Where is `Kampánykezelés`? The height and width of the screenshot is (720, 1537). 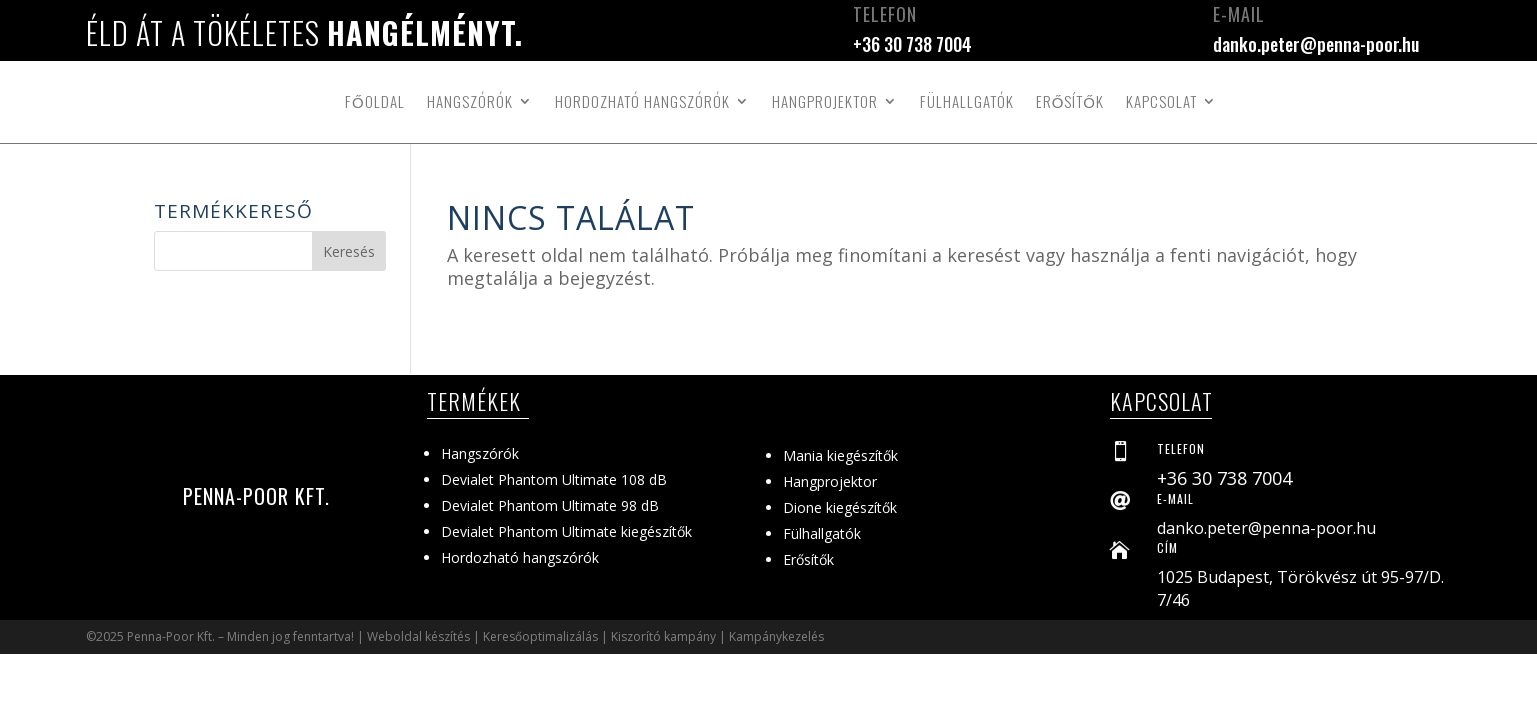
Kampánykezelés is located at coordinates (776, 636).